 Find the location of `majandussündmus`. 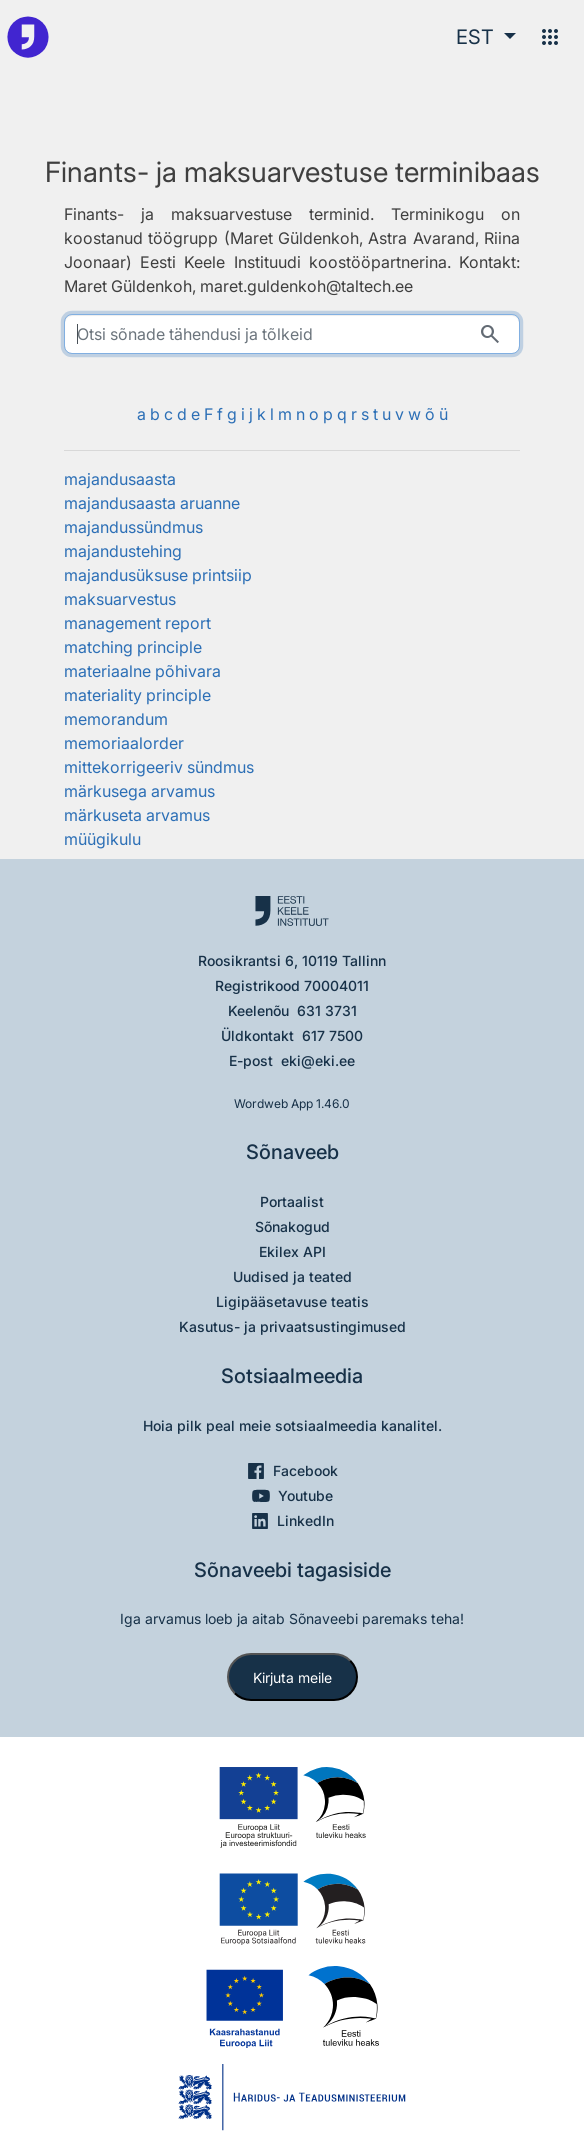

majandussündmus is located at coordinates (133, 527).